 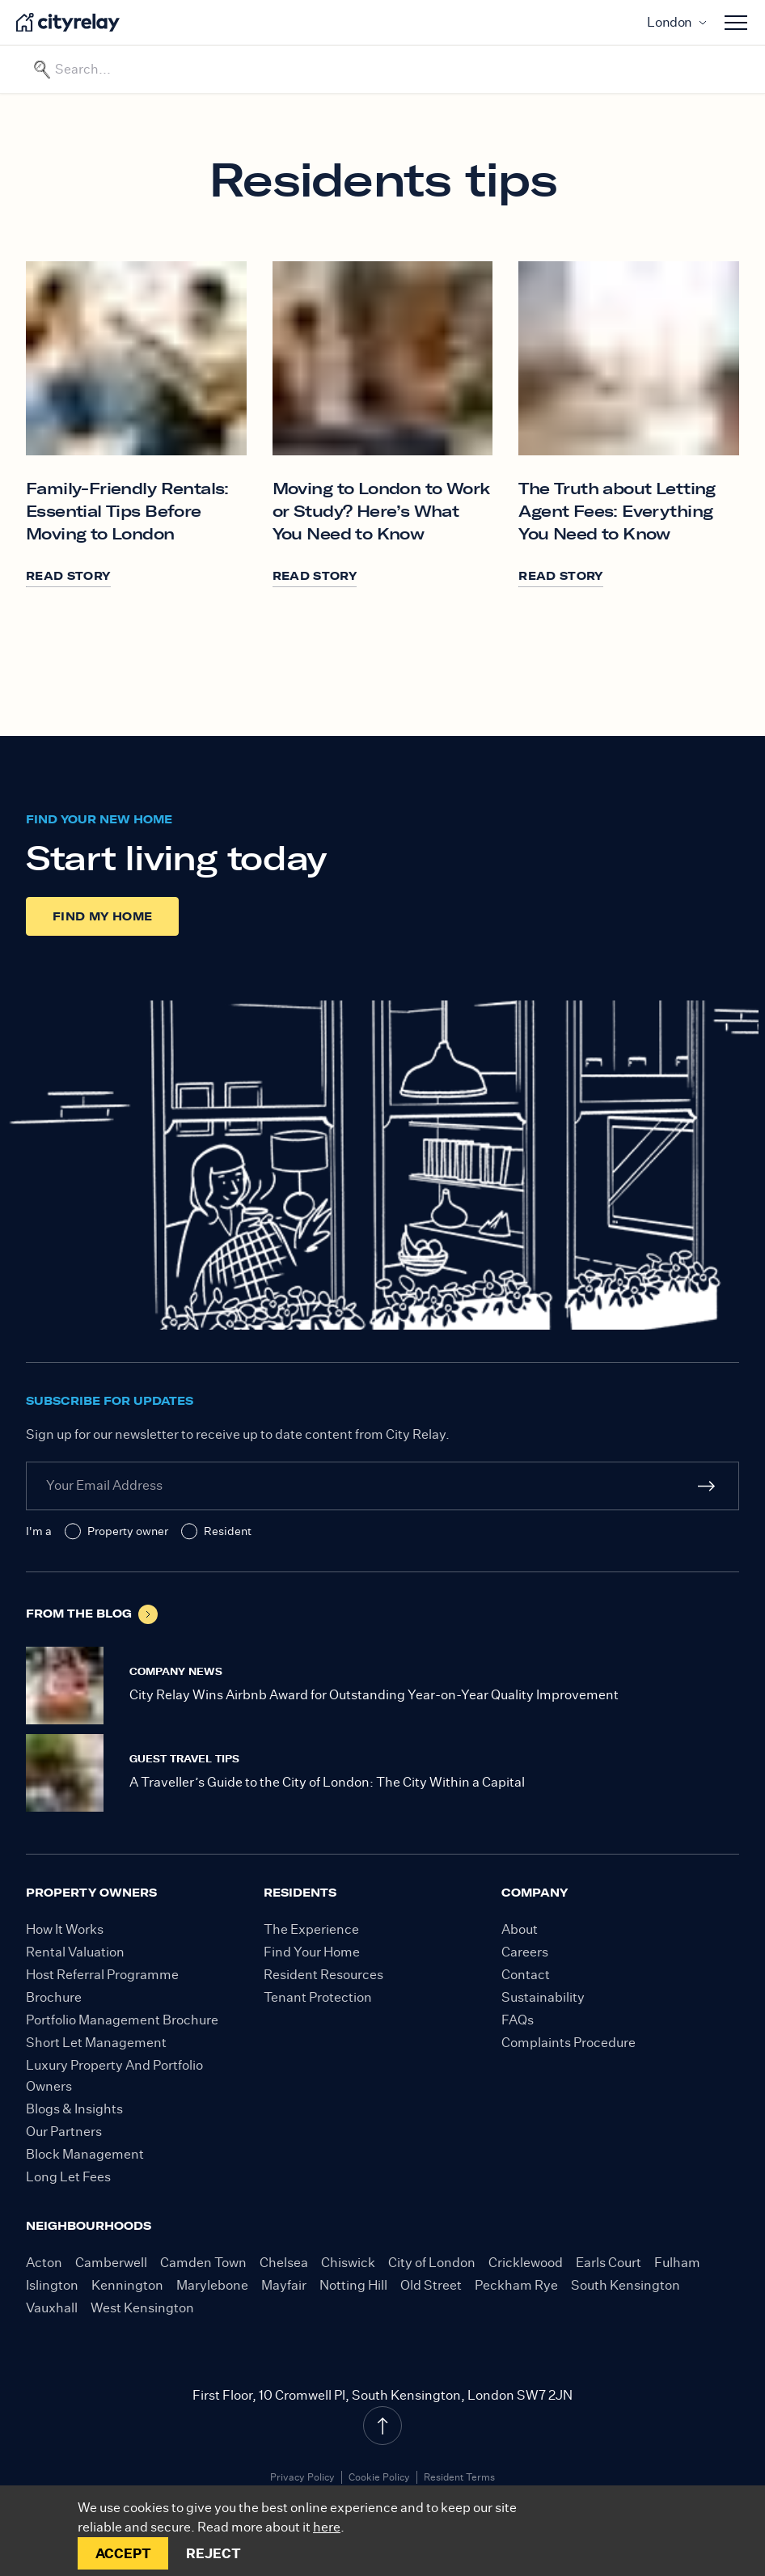 I want to click on Rental Valuation, so click(x=75, y=1952).